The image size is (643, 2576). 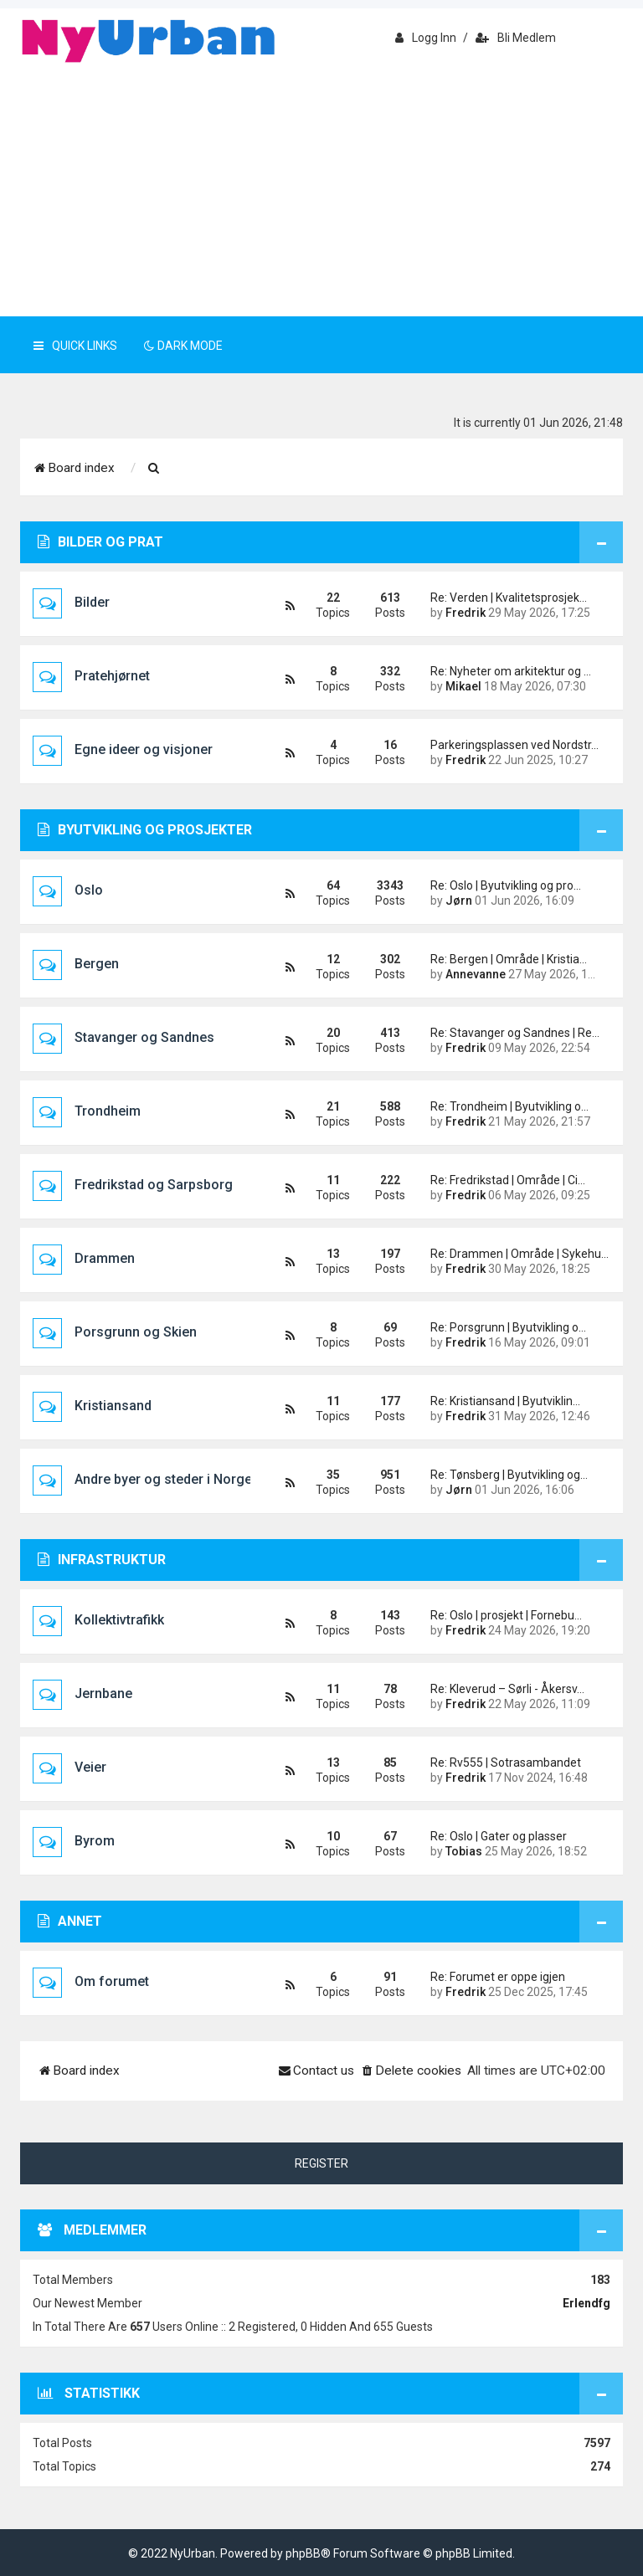 I want to click on Re: Kristiansand | Byutviklin…, so click(x=505, y=1401).